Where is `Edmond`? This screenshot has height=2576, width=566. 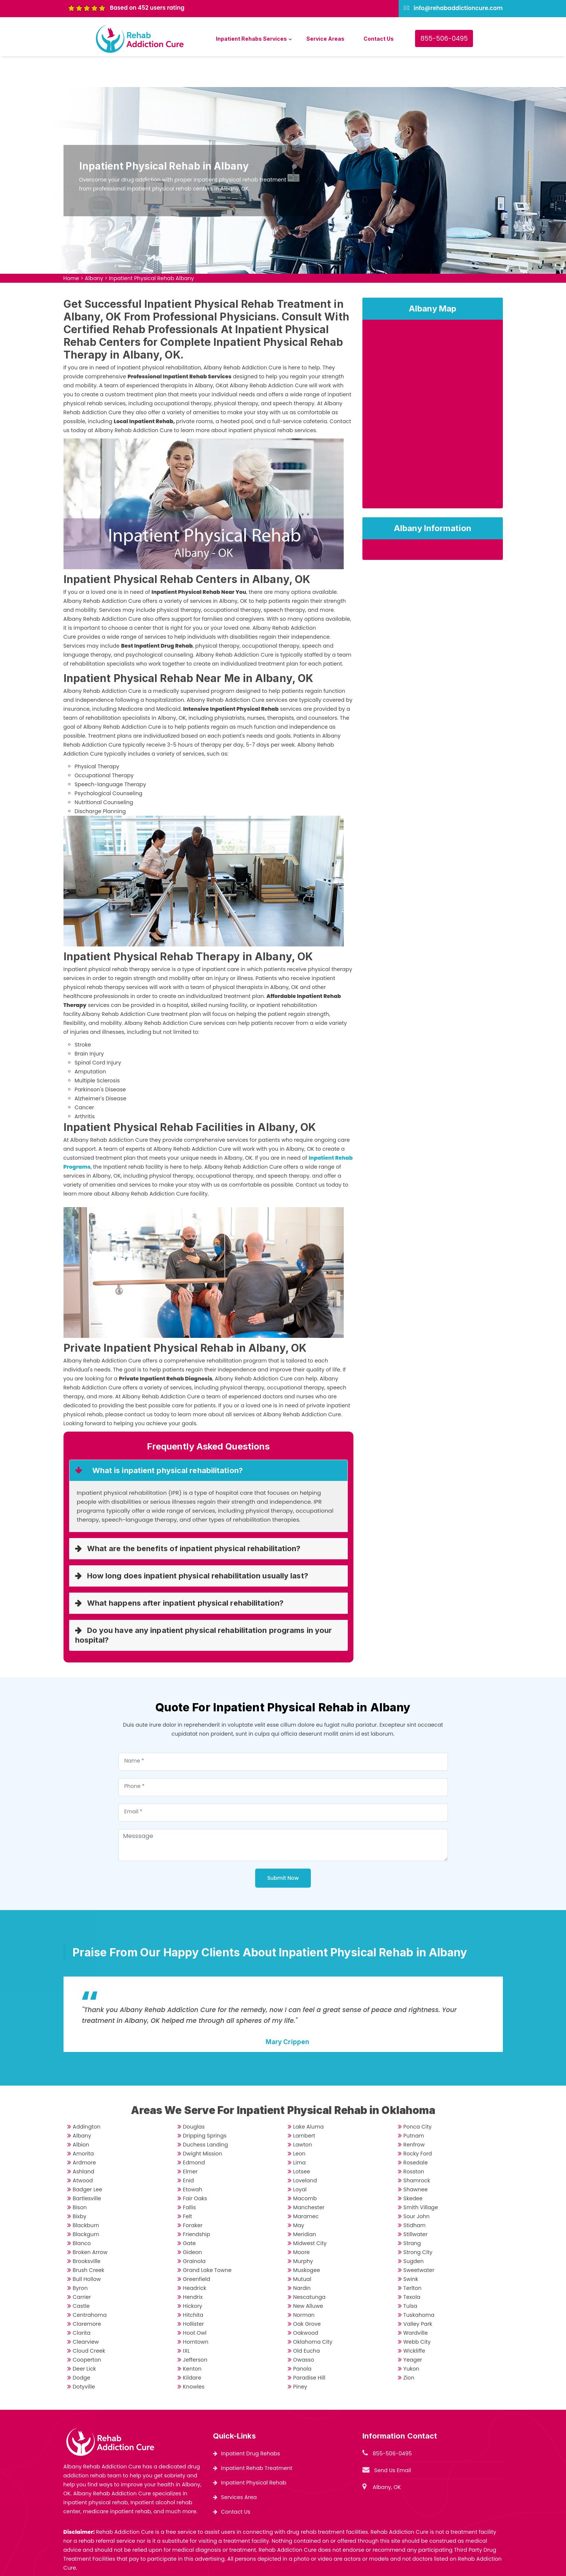 Edmond is located at coordinates (194, 2132).